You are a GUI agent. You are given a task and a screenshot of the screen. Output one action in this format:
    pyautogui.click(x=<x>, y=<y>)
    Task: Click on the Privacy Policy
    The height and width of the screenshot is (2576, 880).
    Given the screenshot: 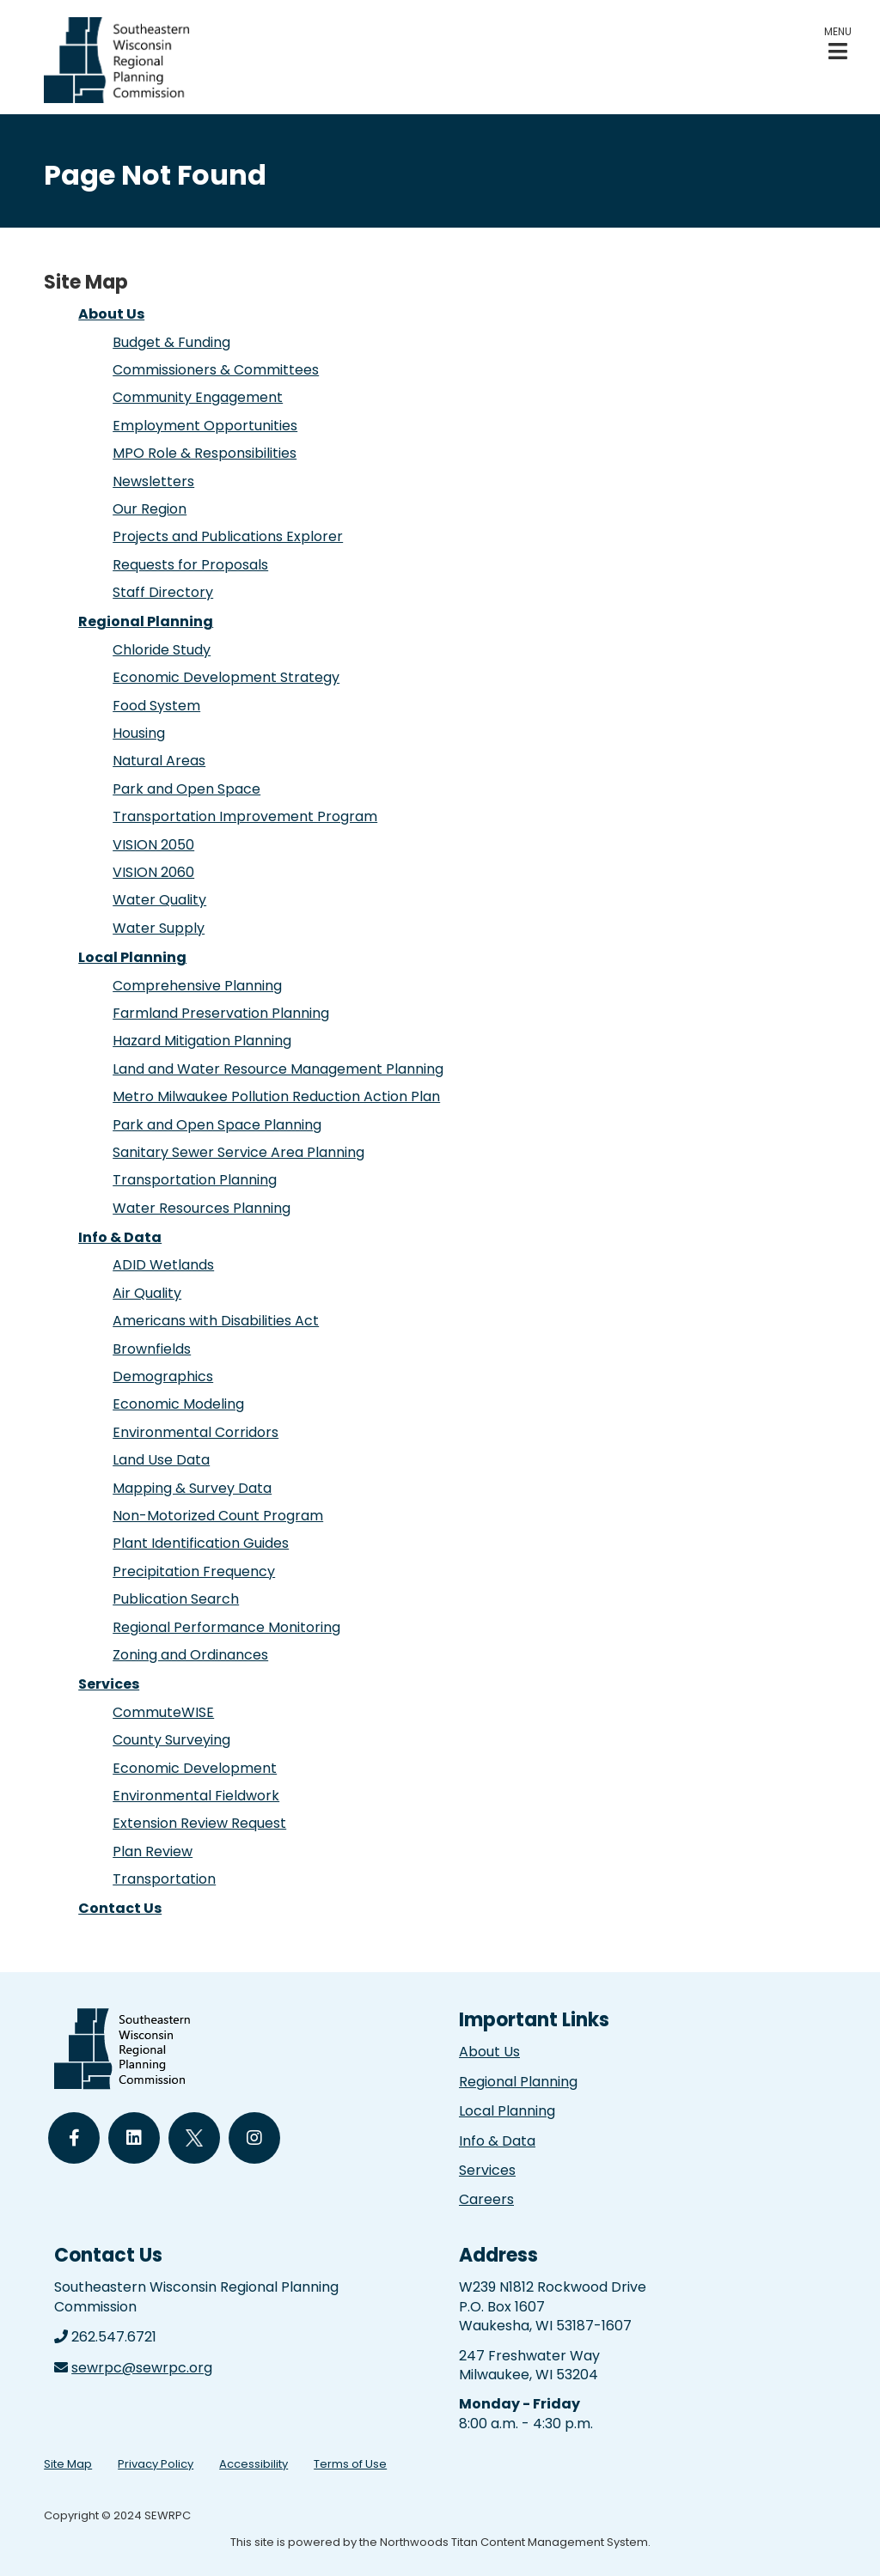 What is the action you would take?
    pyautogui.click(x=155, y=2464)
    